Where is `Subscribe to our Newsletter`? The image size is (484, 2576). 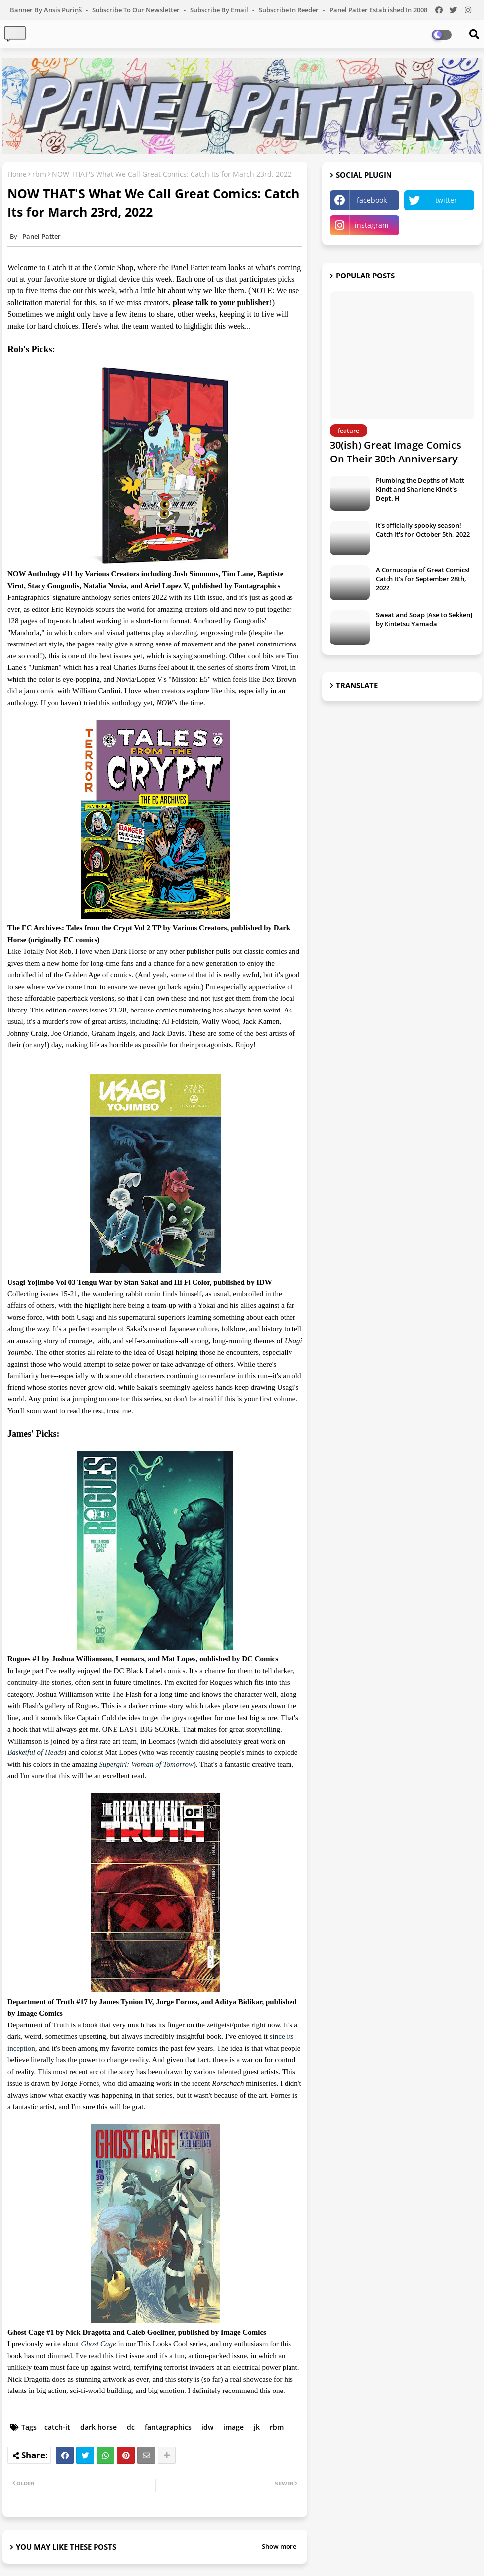
Subscribe to our Newsletter is located at coordinates (136, 9).